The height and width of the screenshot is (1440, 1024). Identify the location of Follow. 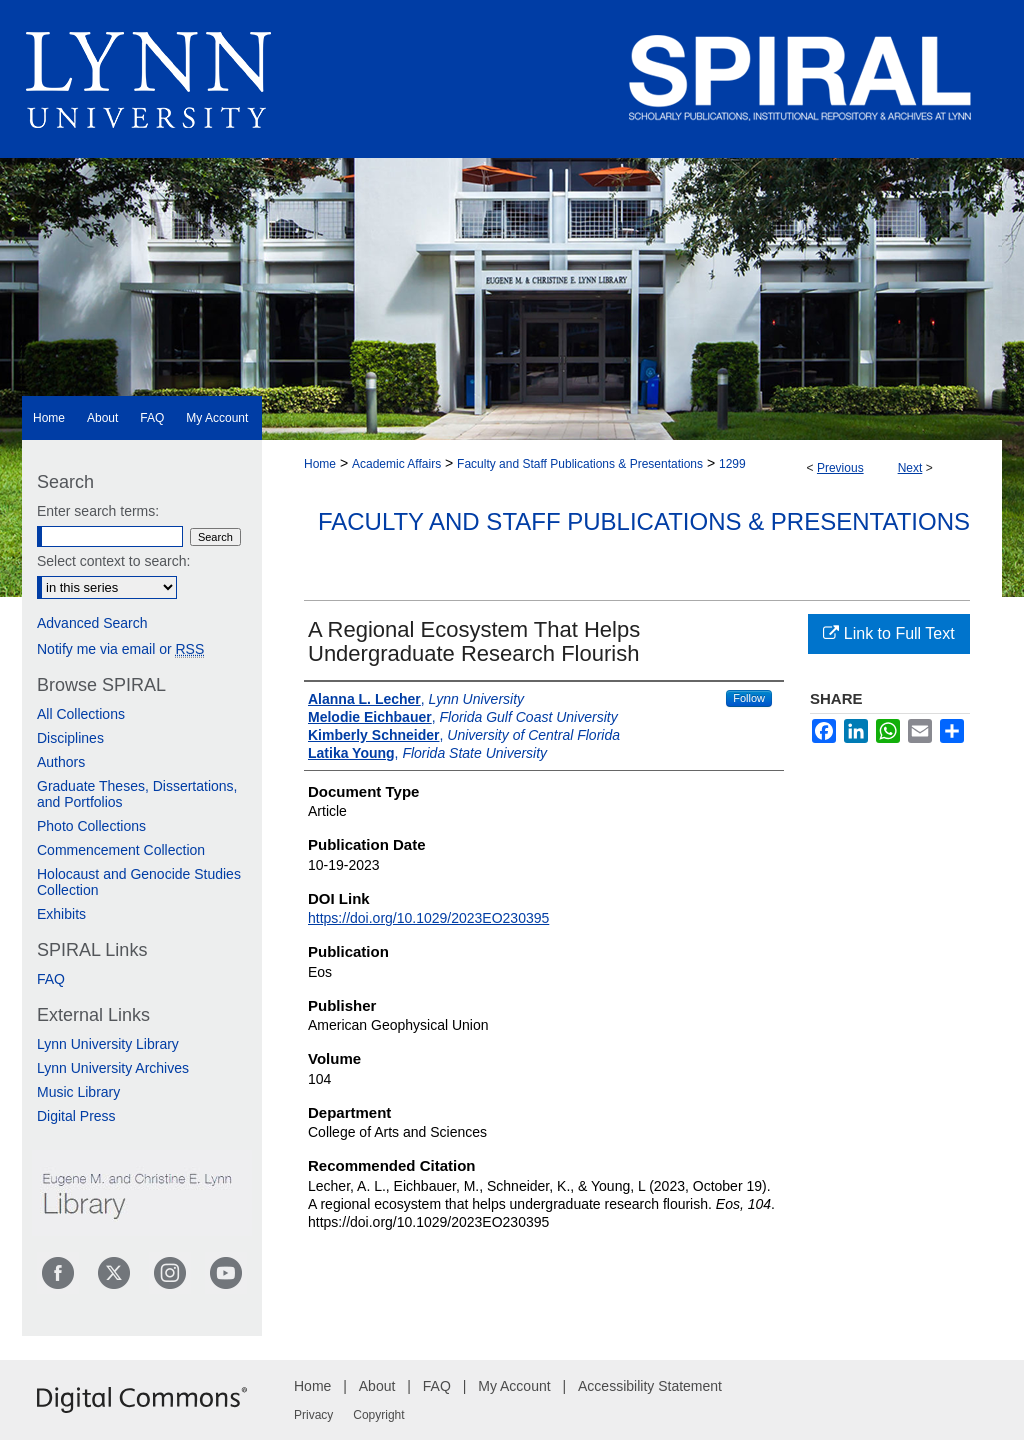
(749, 698).